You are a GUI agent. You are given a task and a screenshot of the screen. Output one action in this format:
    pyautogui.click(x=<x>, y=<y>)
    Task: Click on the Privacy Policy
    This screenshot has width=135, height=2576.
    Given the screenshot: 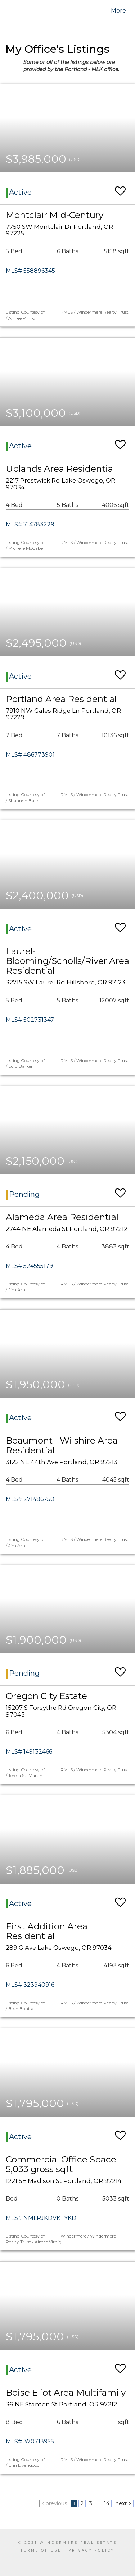 What is the action you would take?
    pyautogui.click(x=91, y=2550)
    